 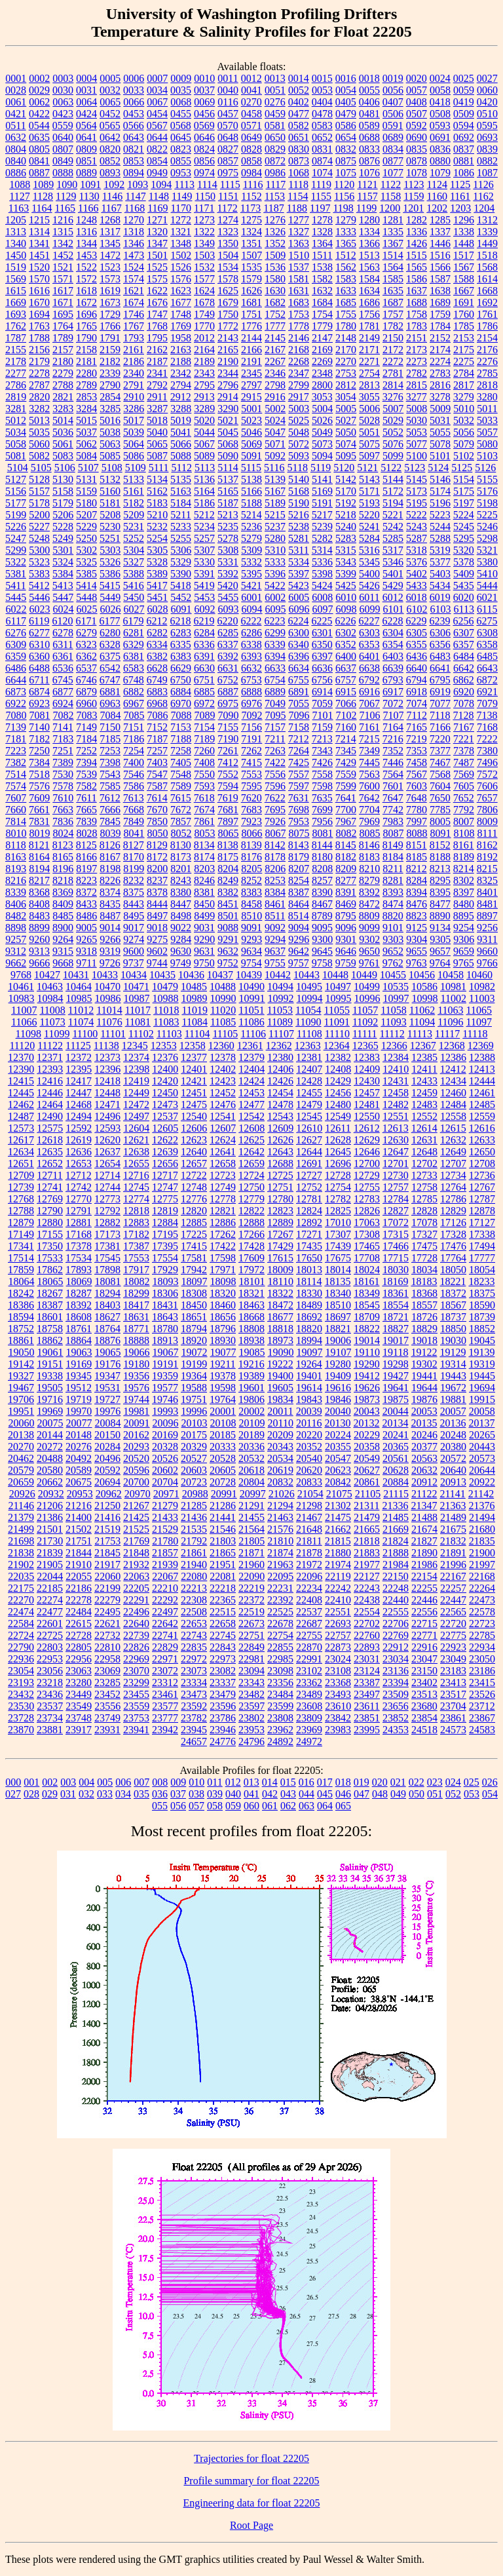 I want to click on 1201, so click(x=413, y=208).